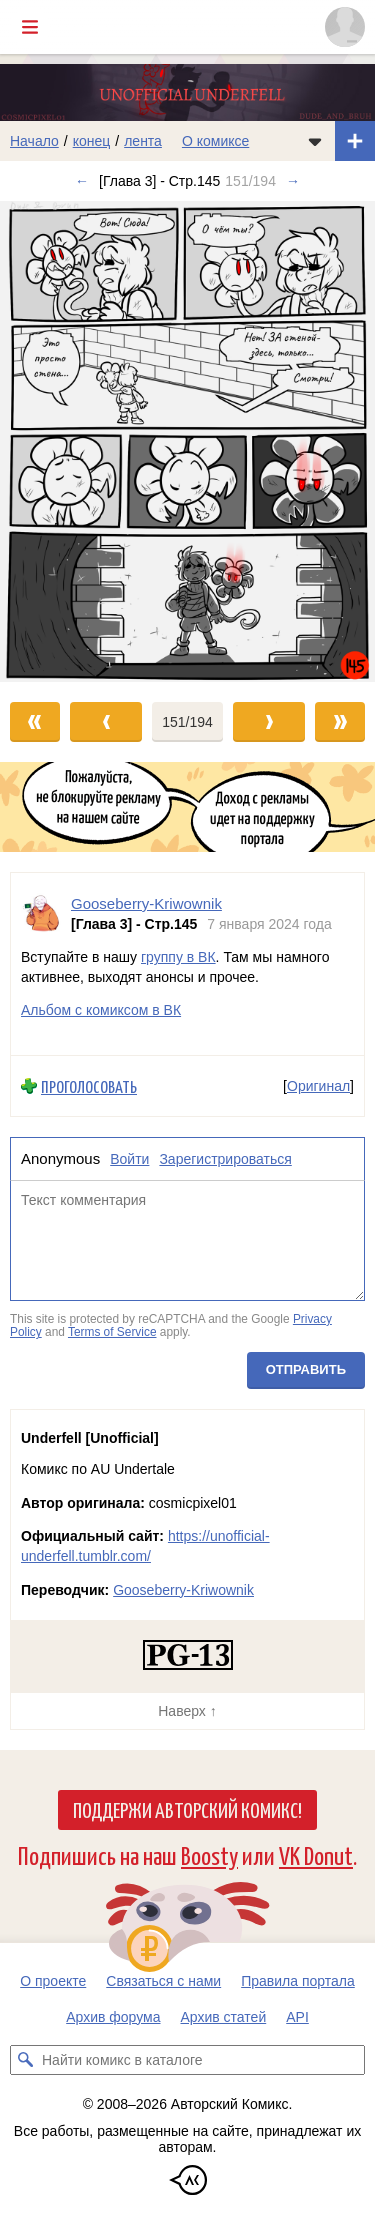 The width and height of the screenshot is (375, 2216). Describe the element at coordinates (178, 957) in the screenshot. I see `группу в ВК` at that location.